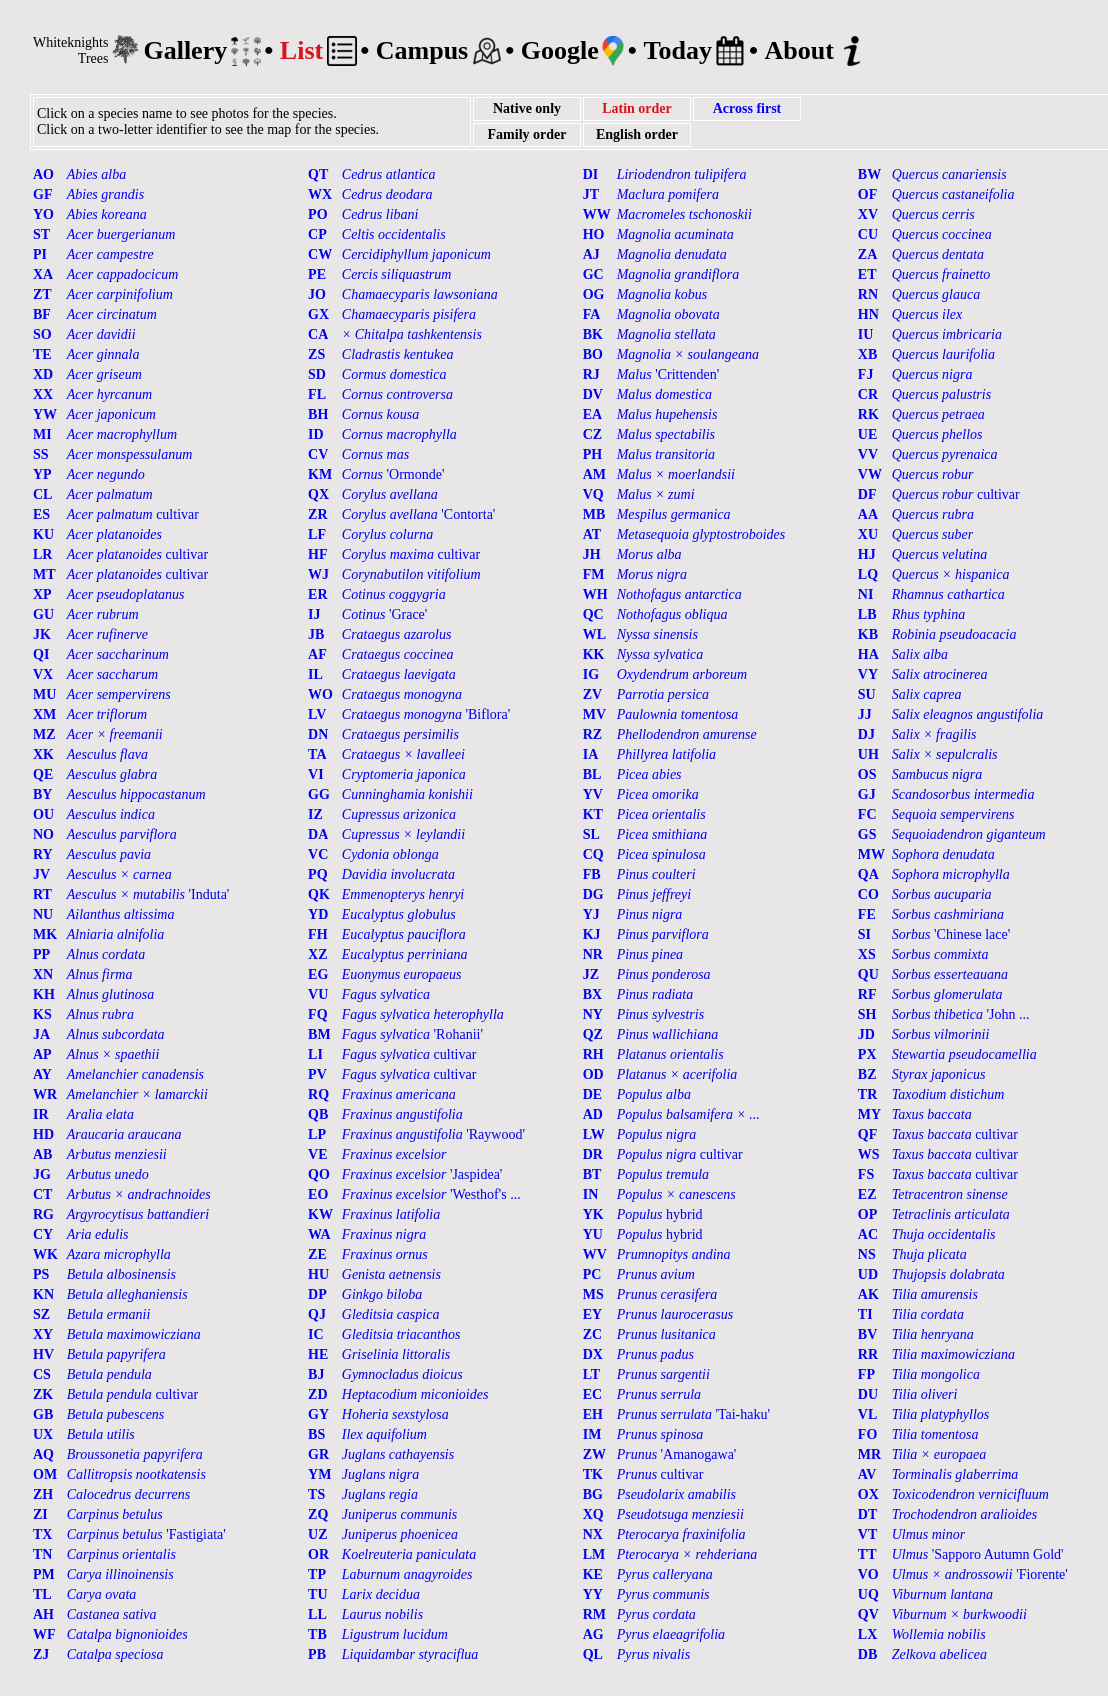 Image resolution: width=1108 pixels, height=1696 pixels. Describe the element at coordinates (40, 1514) in the screenshot. I see `ZI` at that location.